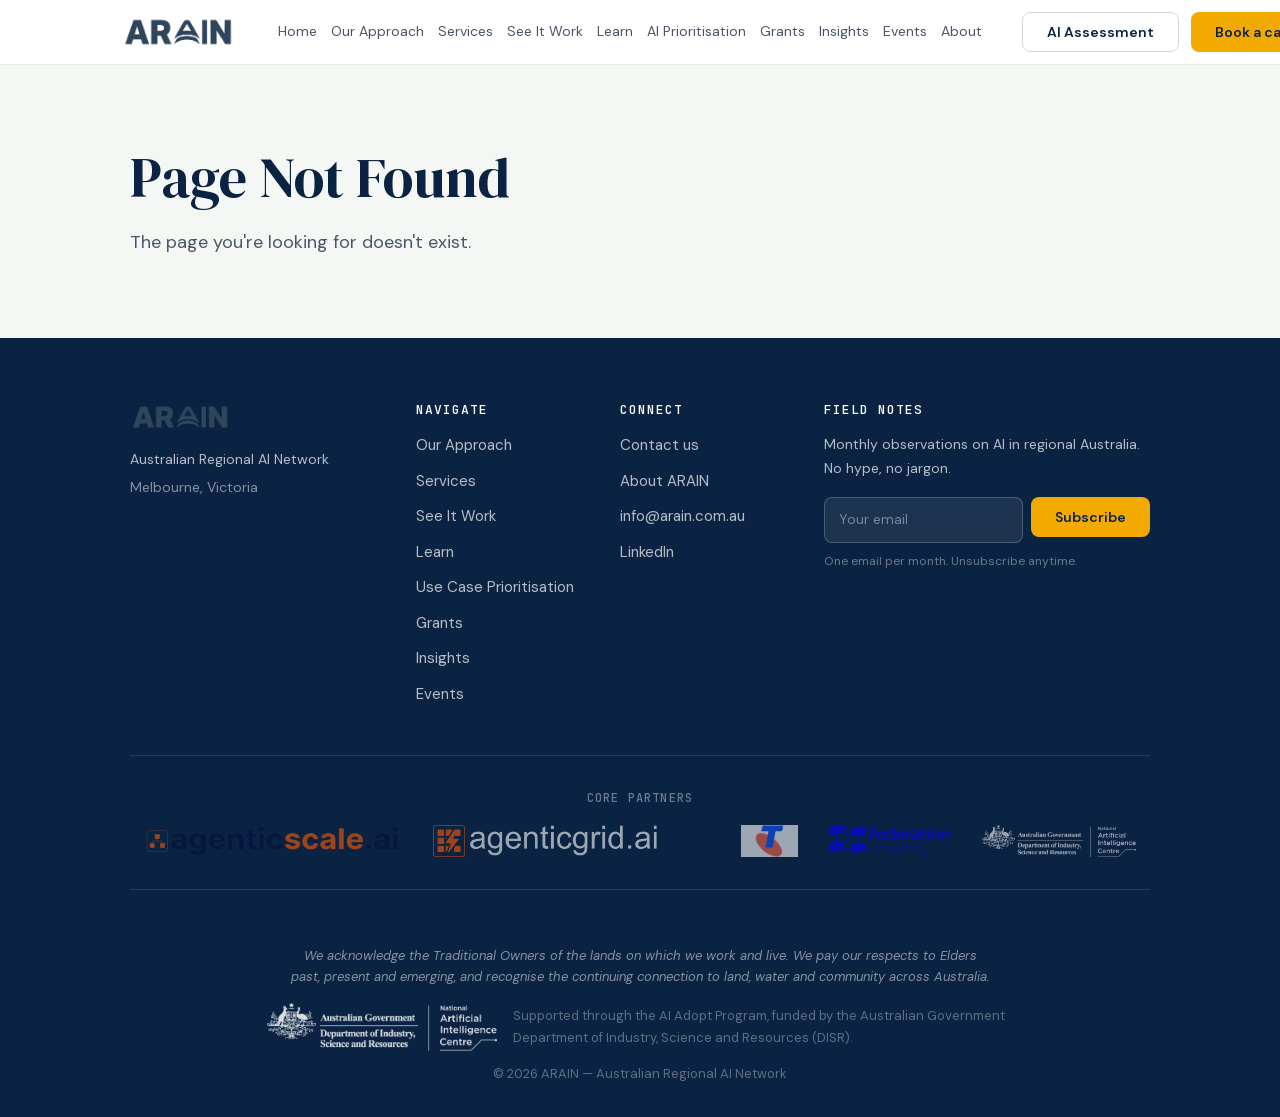 The width and height of the screenshot is (1280, 1117). What do you see at coordinates (615, 31) in the screenshot?
I see `Learn` at bounding box center [615, 31].